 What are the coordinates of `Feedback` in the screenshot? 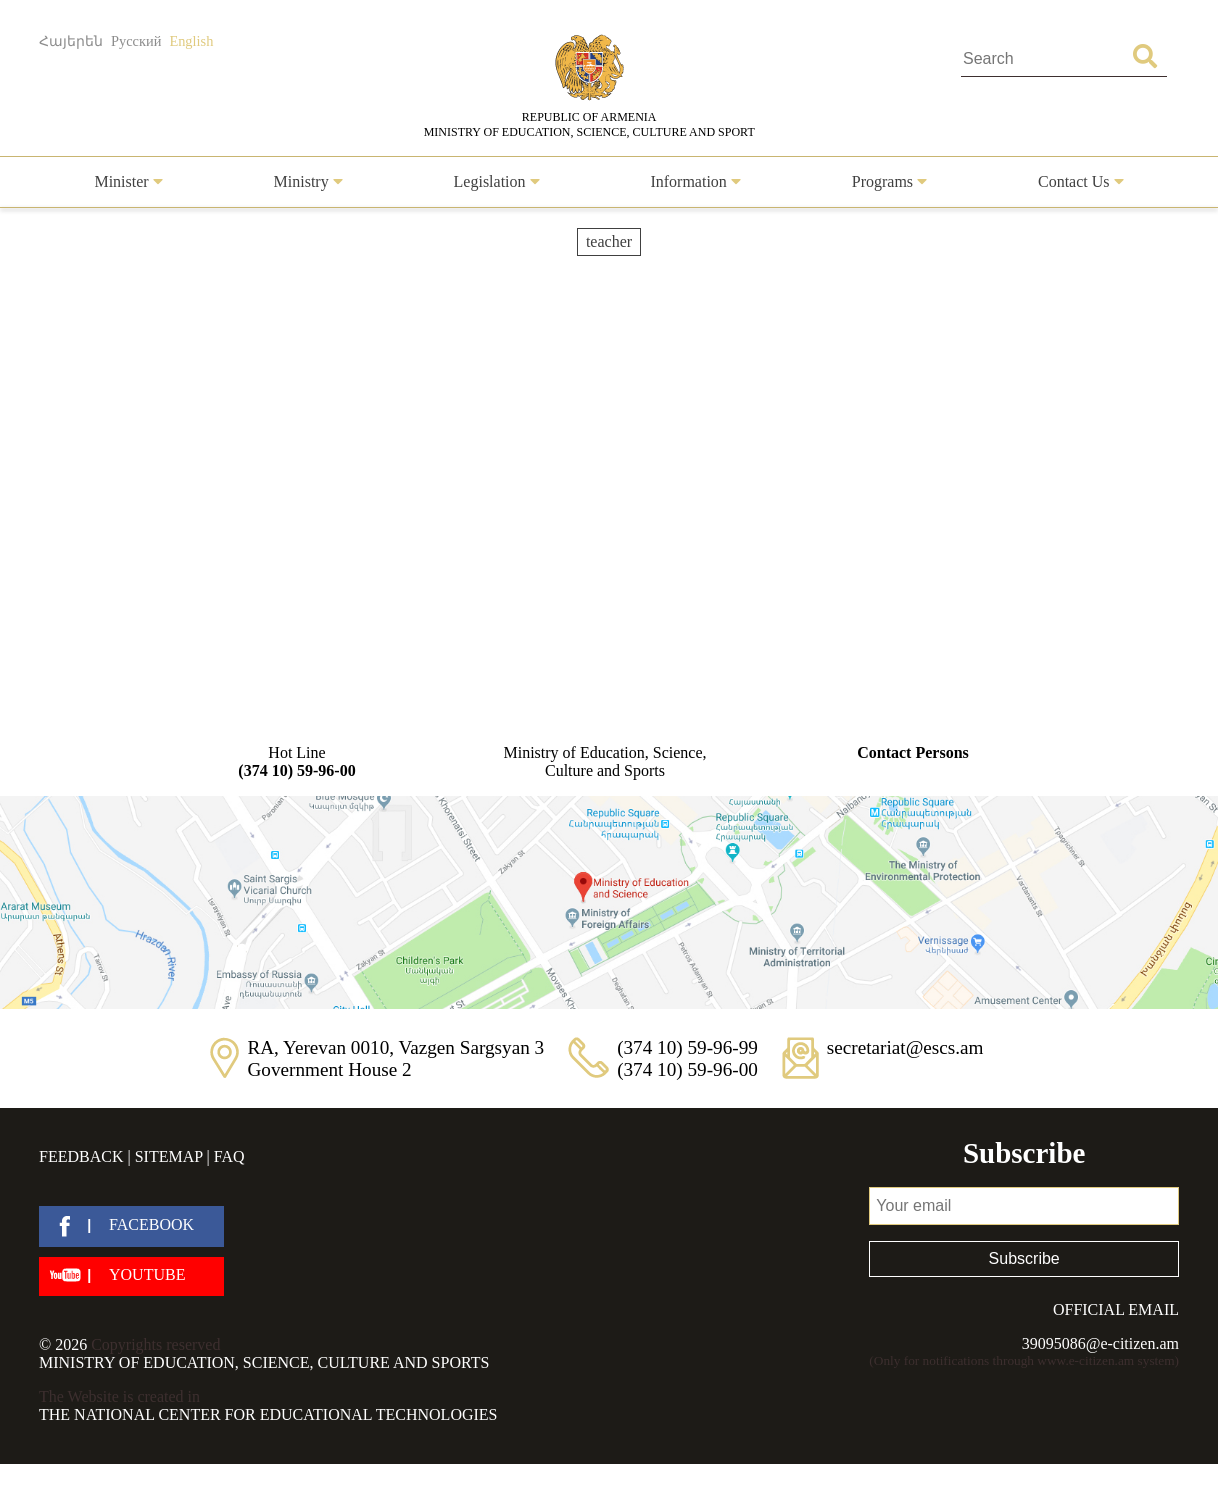 It's located at (81, 1156).